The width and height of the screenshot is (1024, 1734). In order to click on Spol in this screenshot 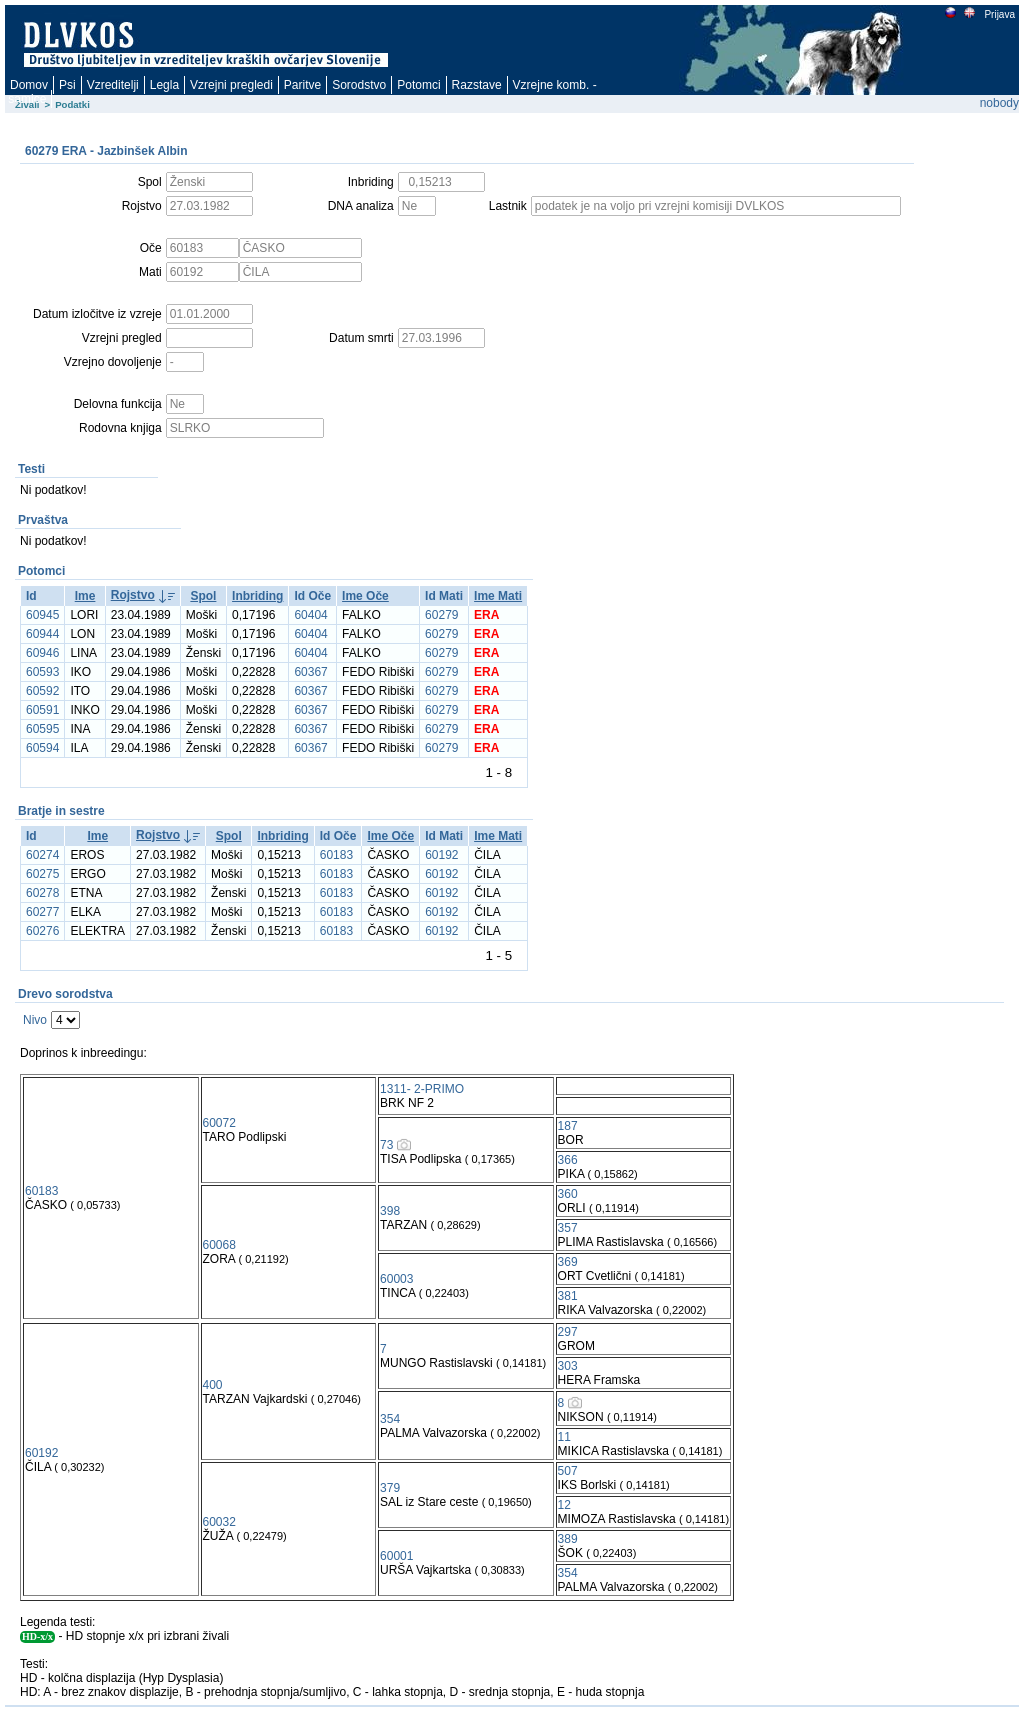, I will do `click(203, 596)`.